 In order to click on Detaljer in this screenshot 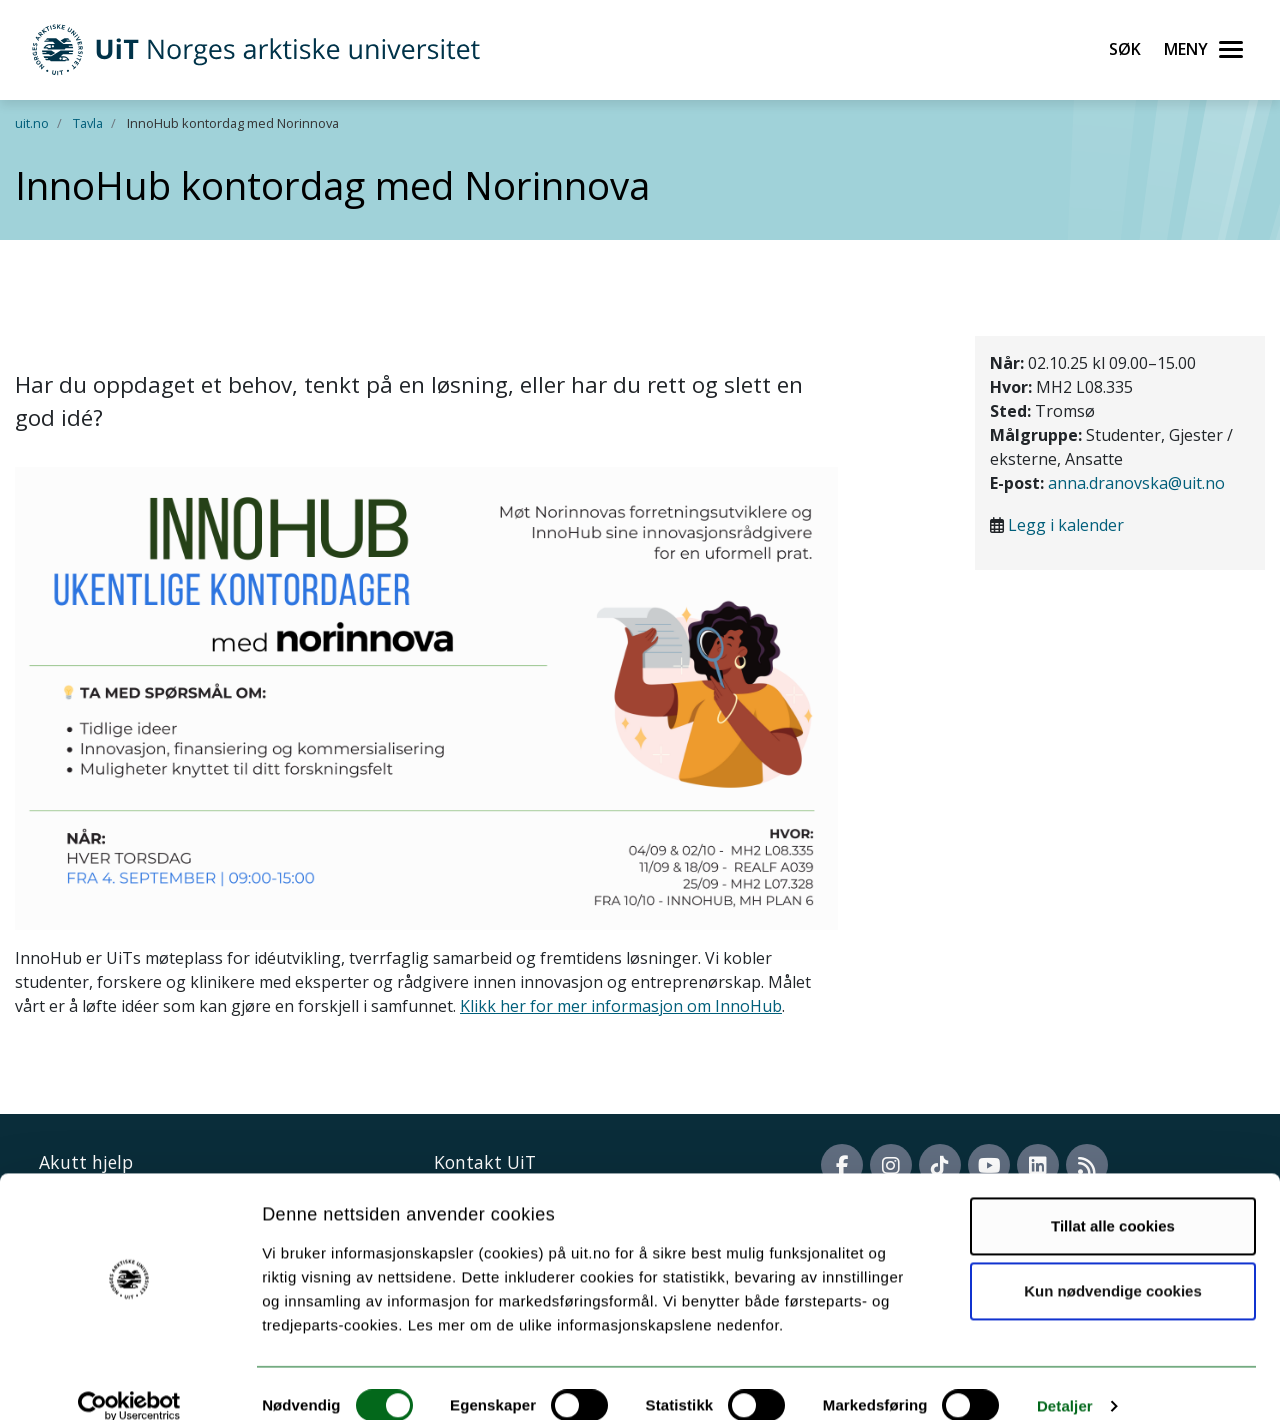, I will do `click(1065, 1380)`.